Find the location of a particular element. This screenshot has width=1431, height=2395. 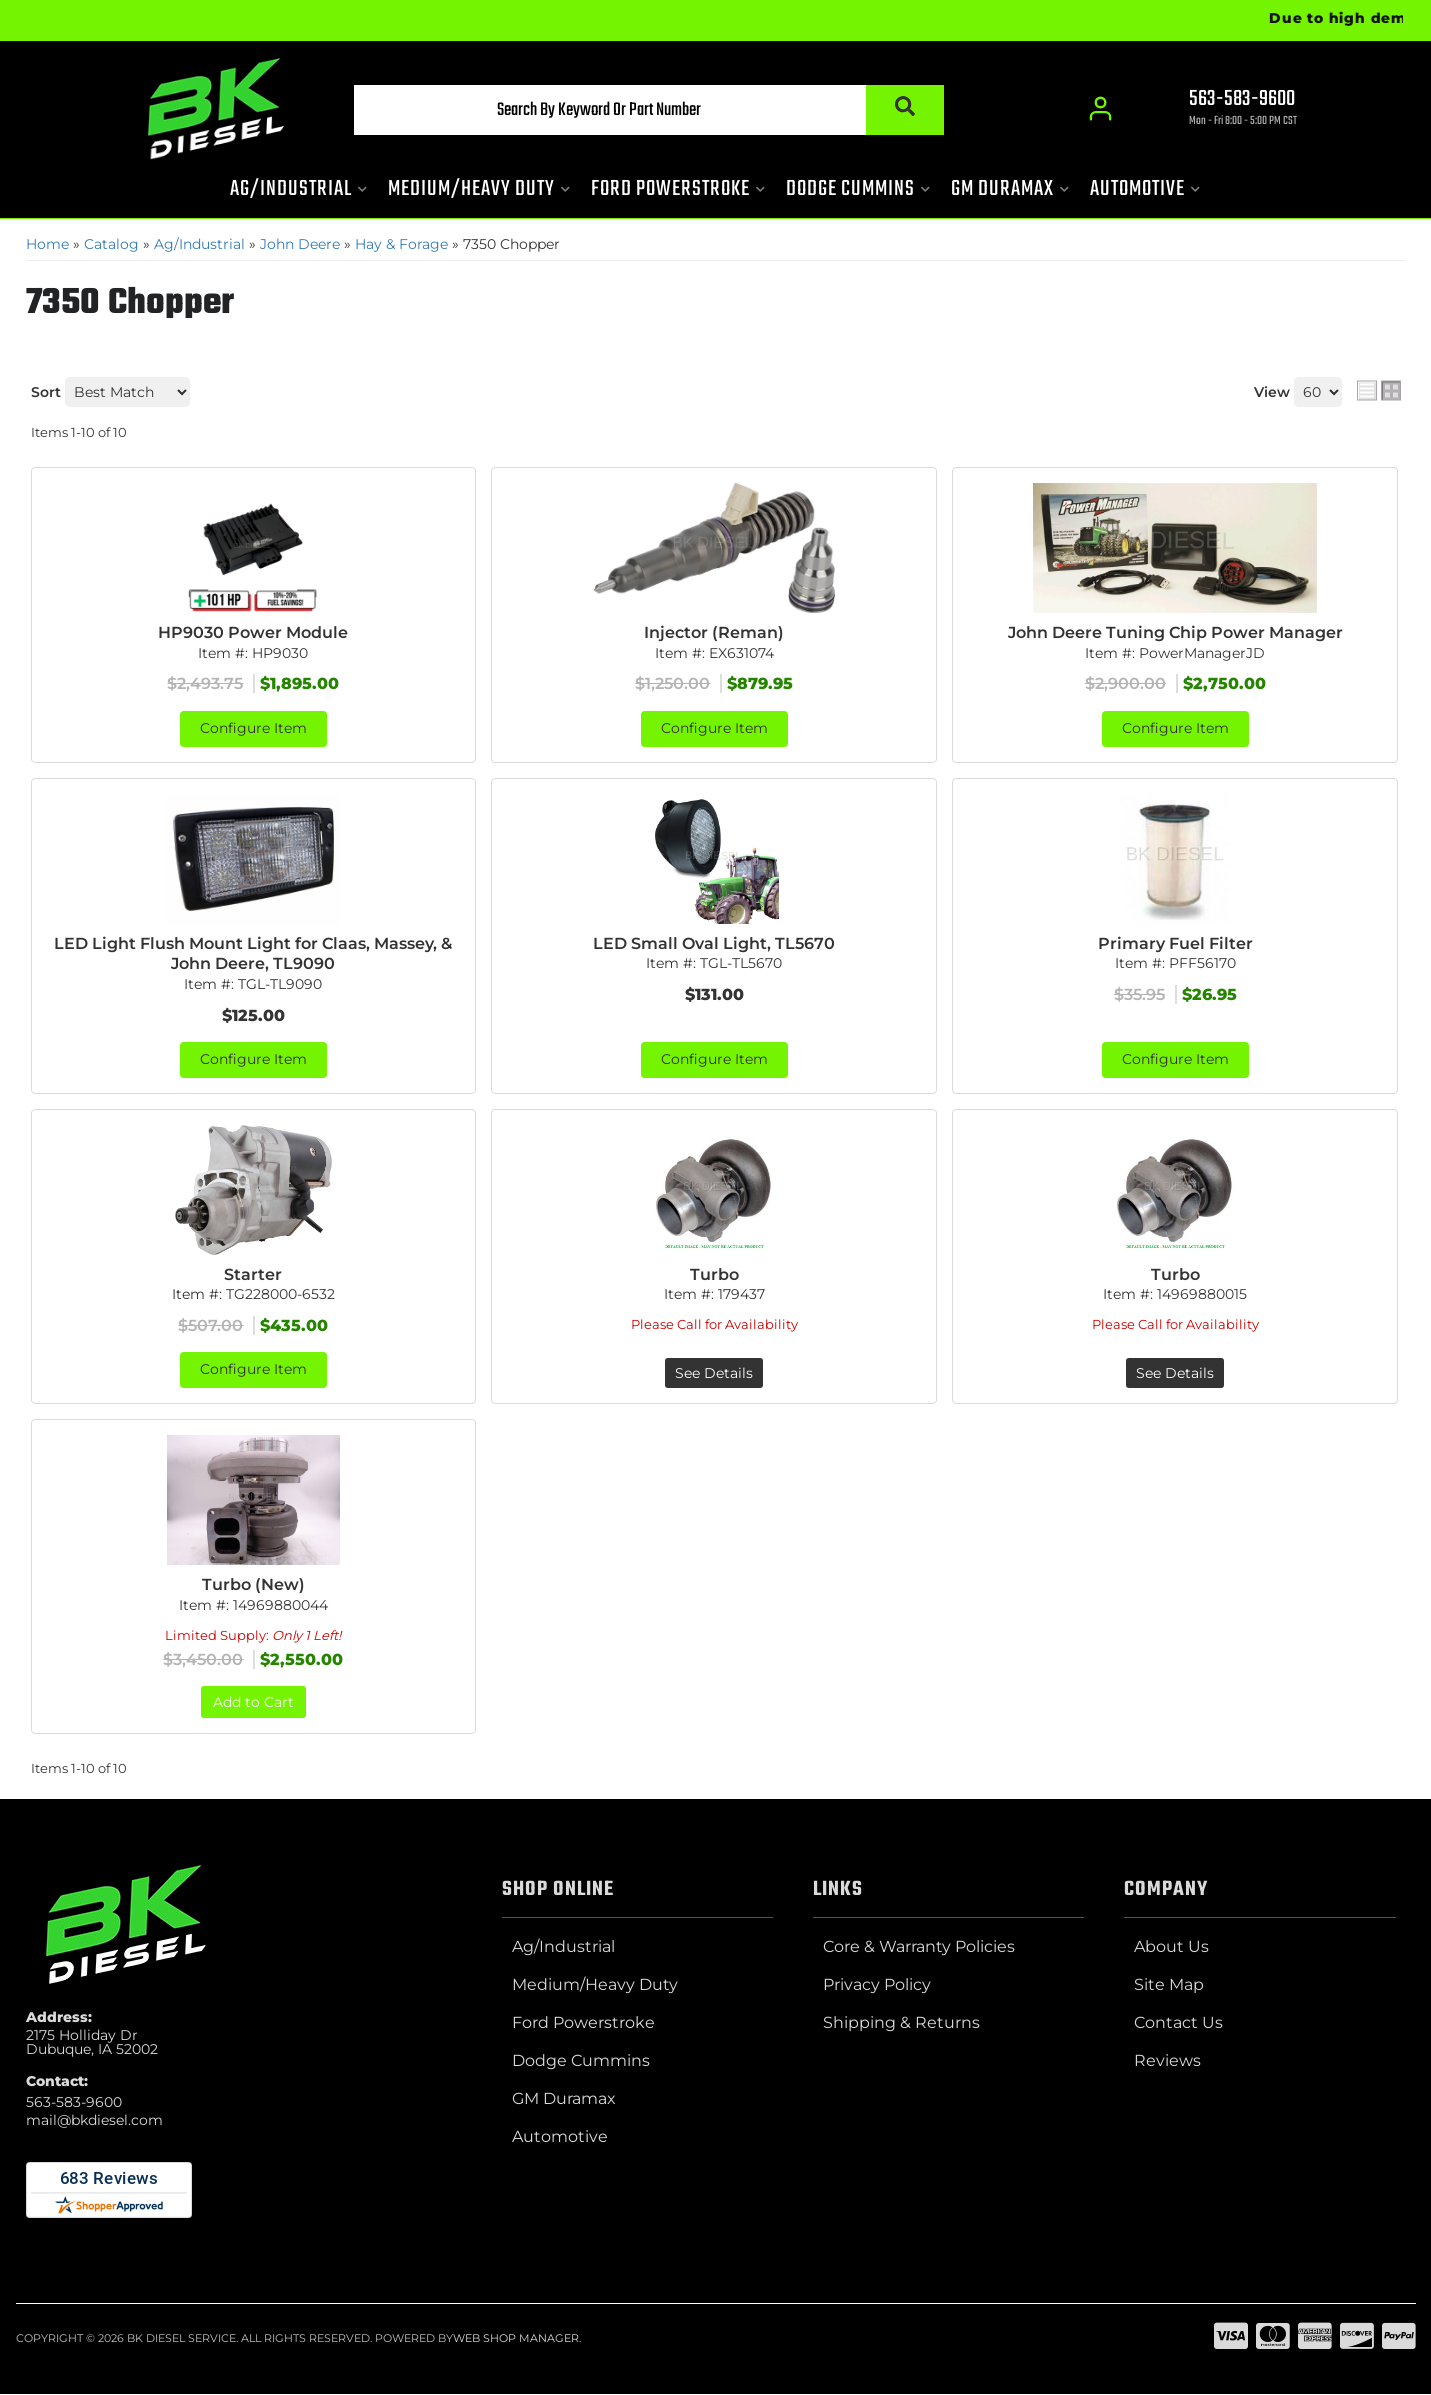

Configure Item is located at coordinates (253, 729).